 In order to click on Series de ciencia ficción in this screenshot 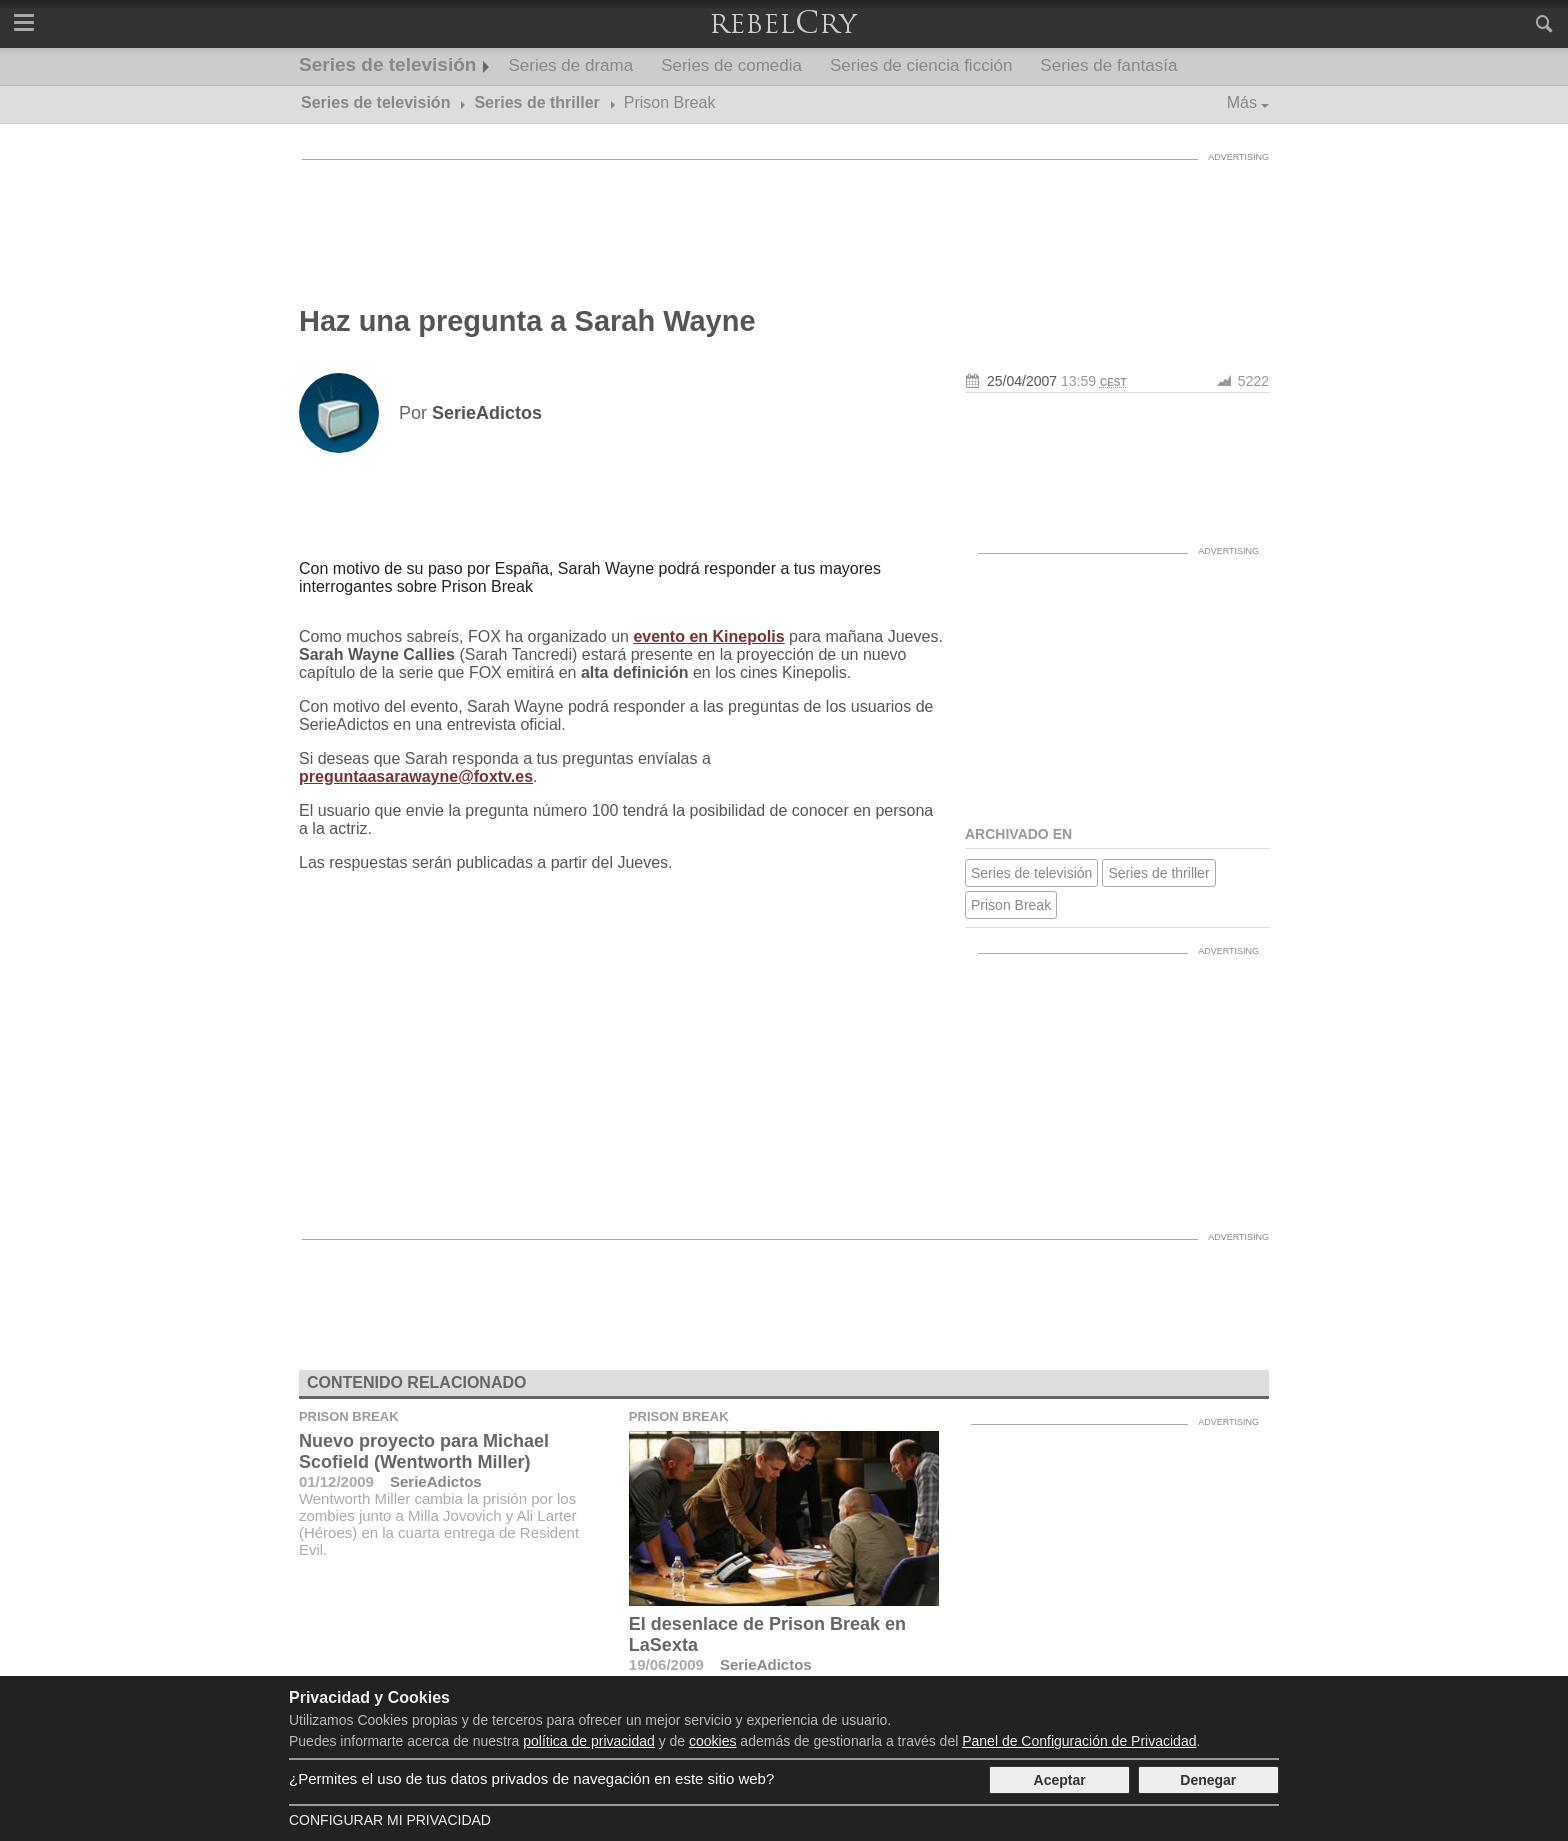, I will do `click(921, 65)`.